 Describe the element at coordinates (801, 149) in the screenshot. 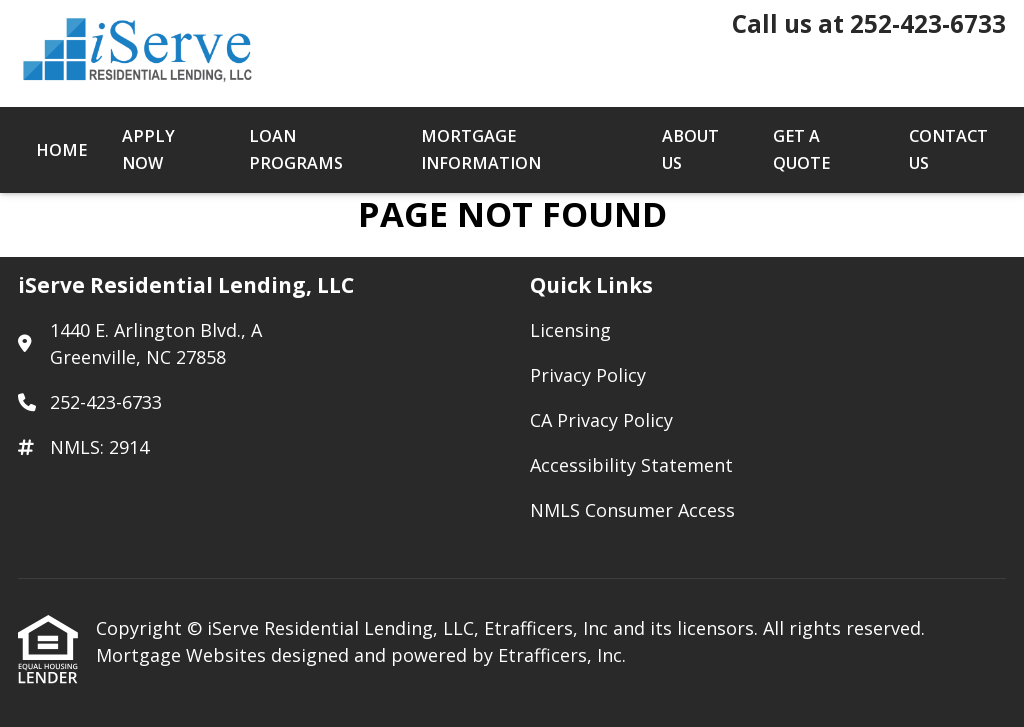

I see `Get a Quote` at that location.